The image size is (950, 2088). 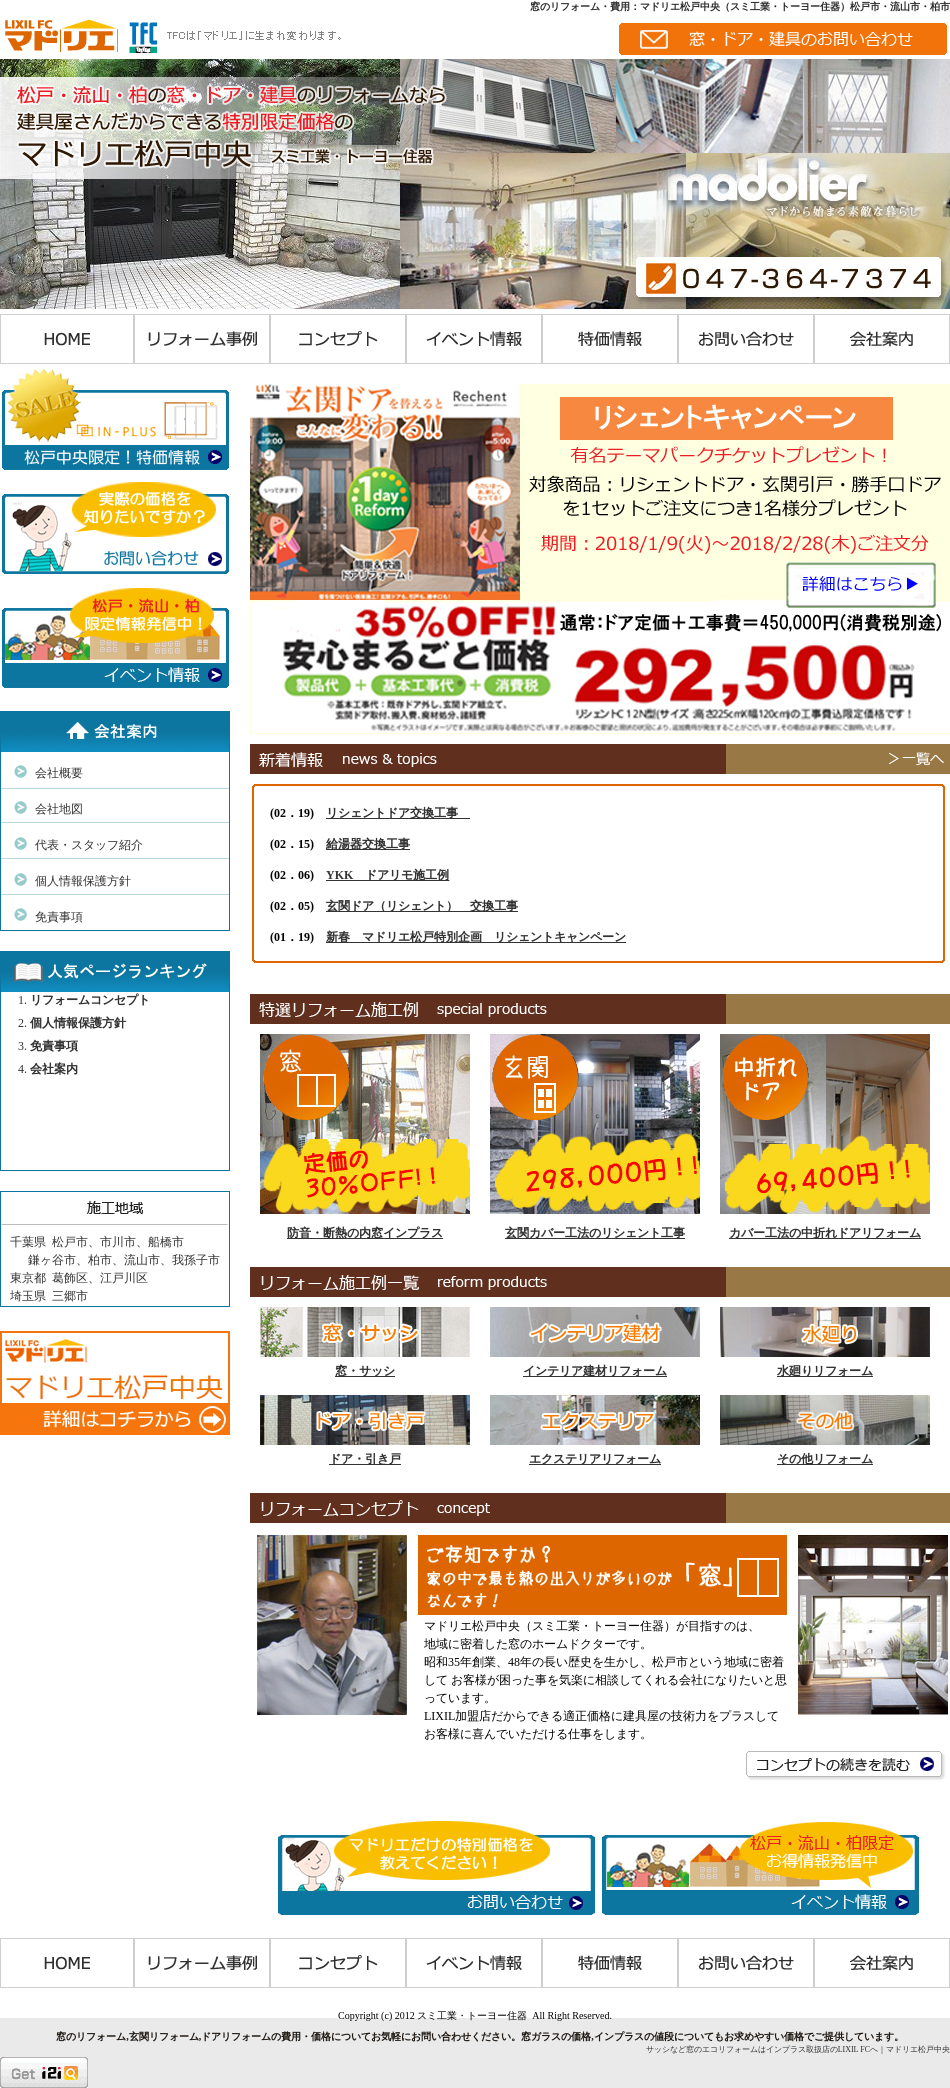 I want to click on 特価情報, so click(x=610, y=339).